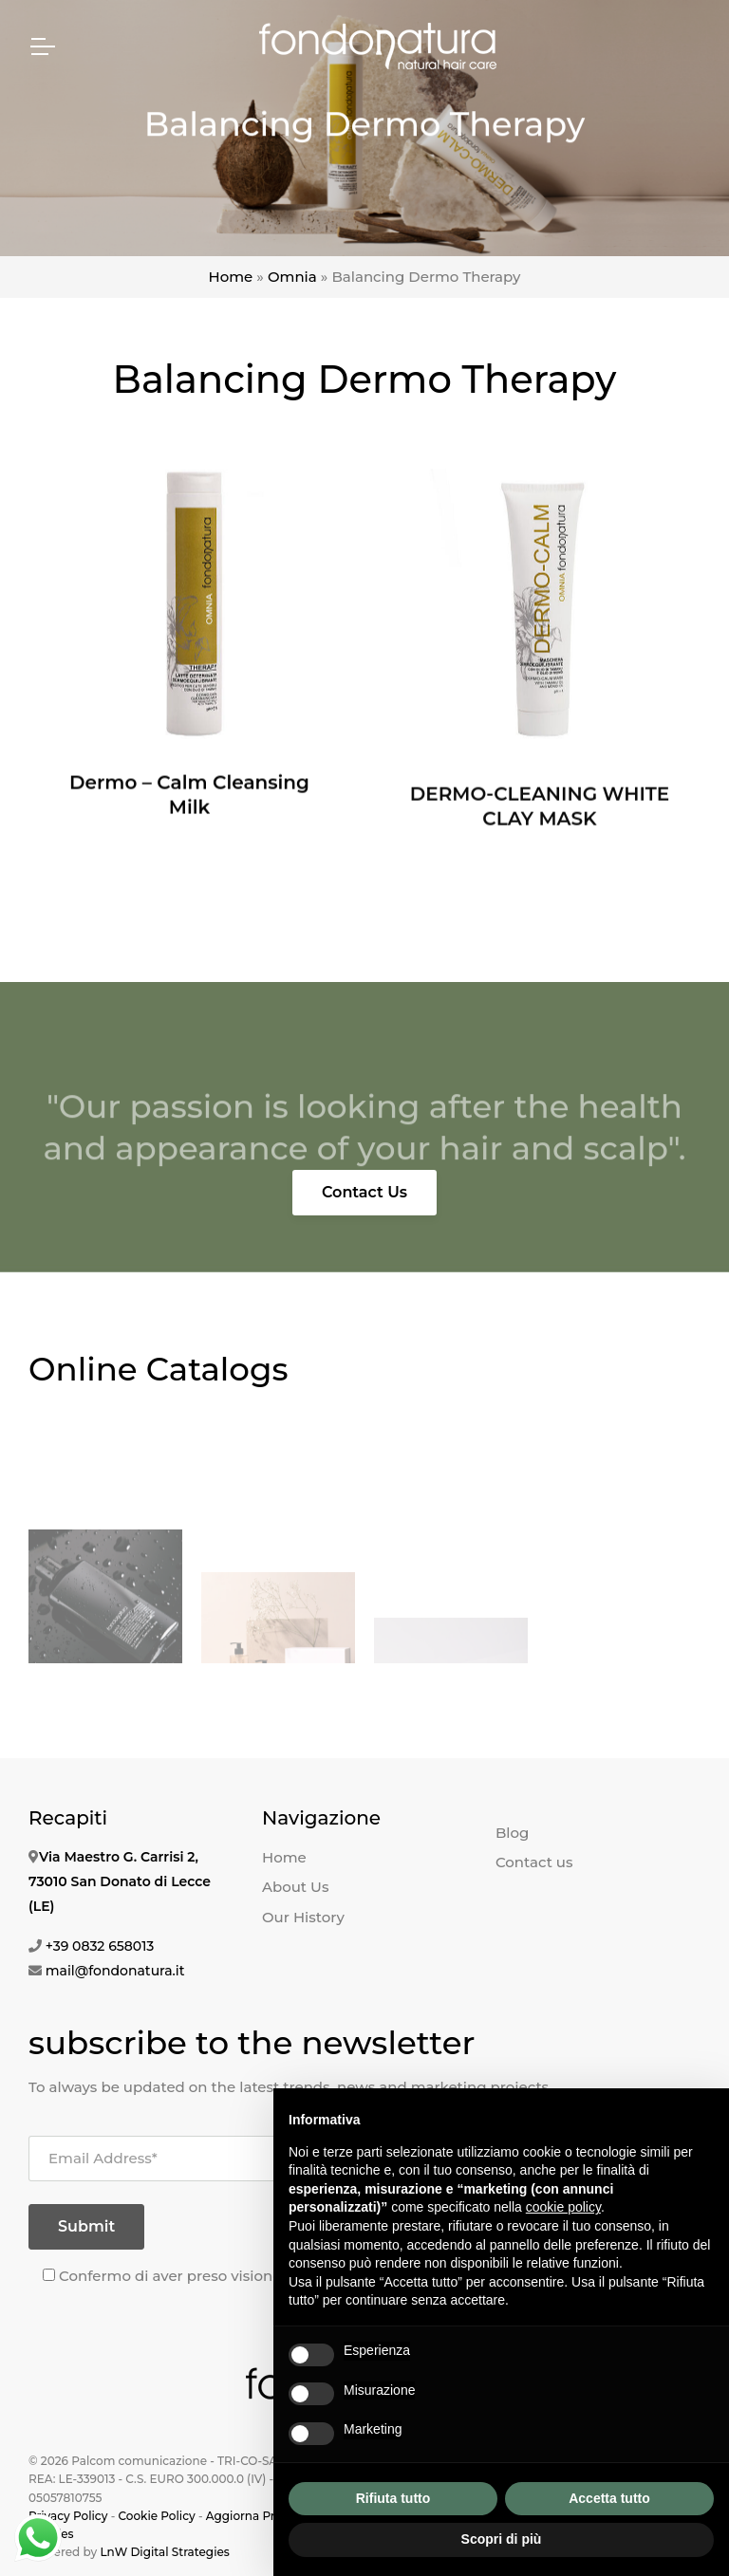 This screenshot has height=2576, width=729. I want to click on Scopri di più [button], so click(501, 2539).